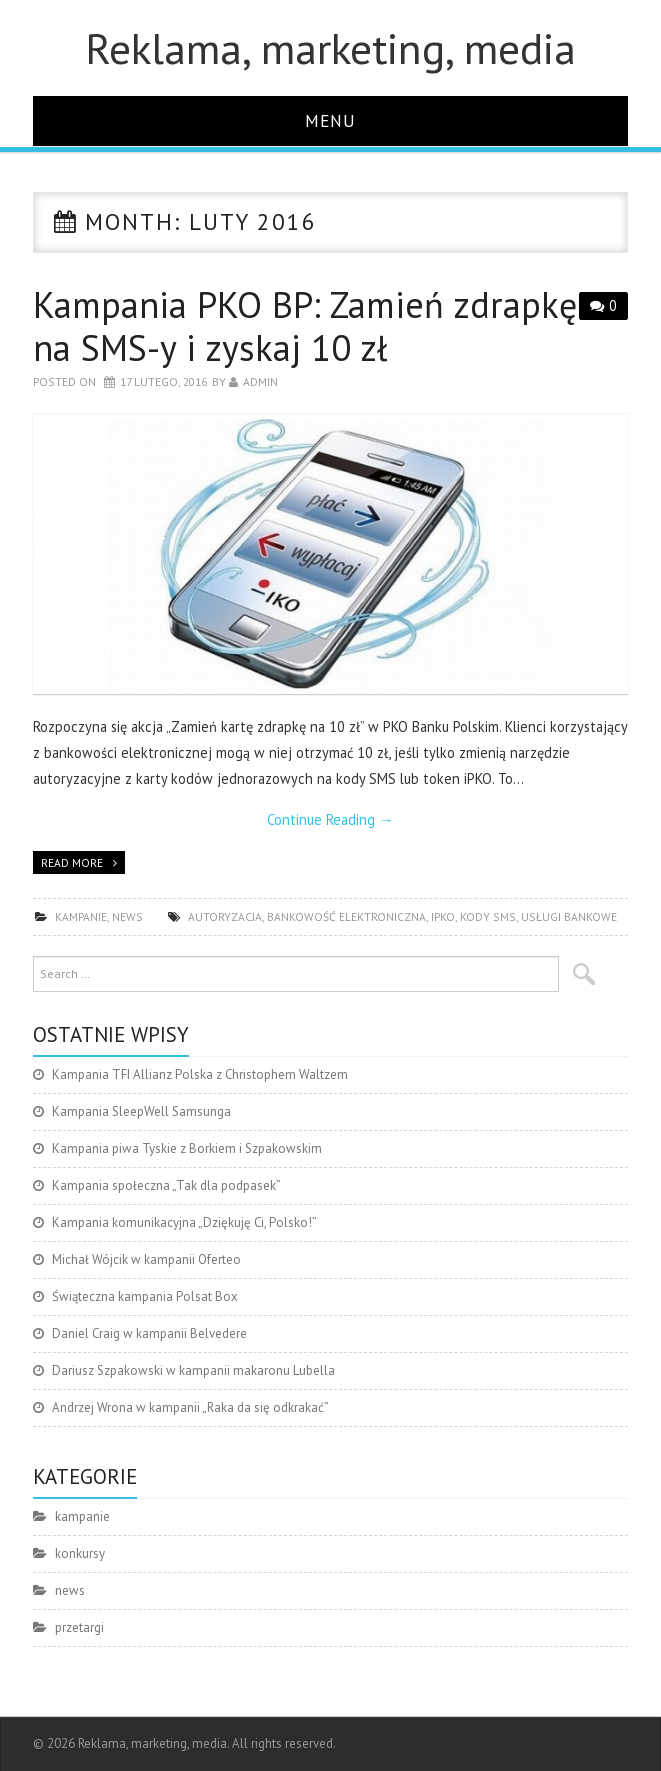 This screenshot has height=1771, width=661. I want to click on Reklama, marketing, media, so click(330, 48).